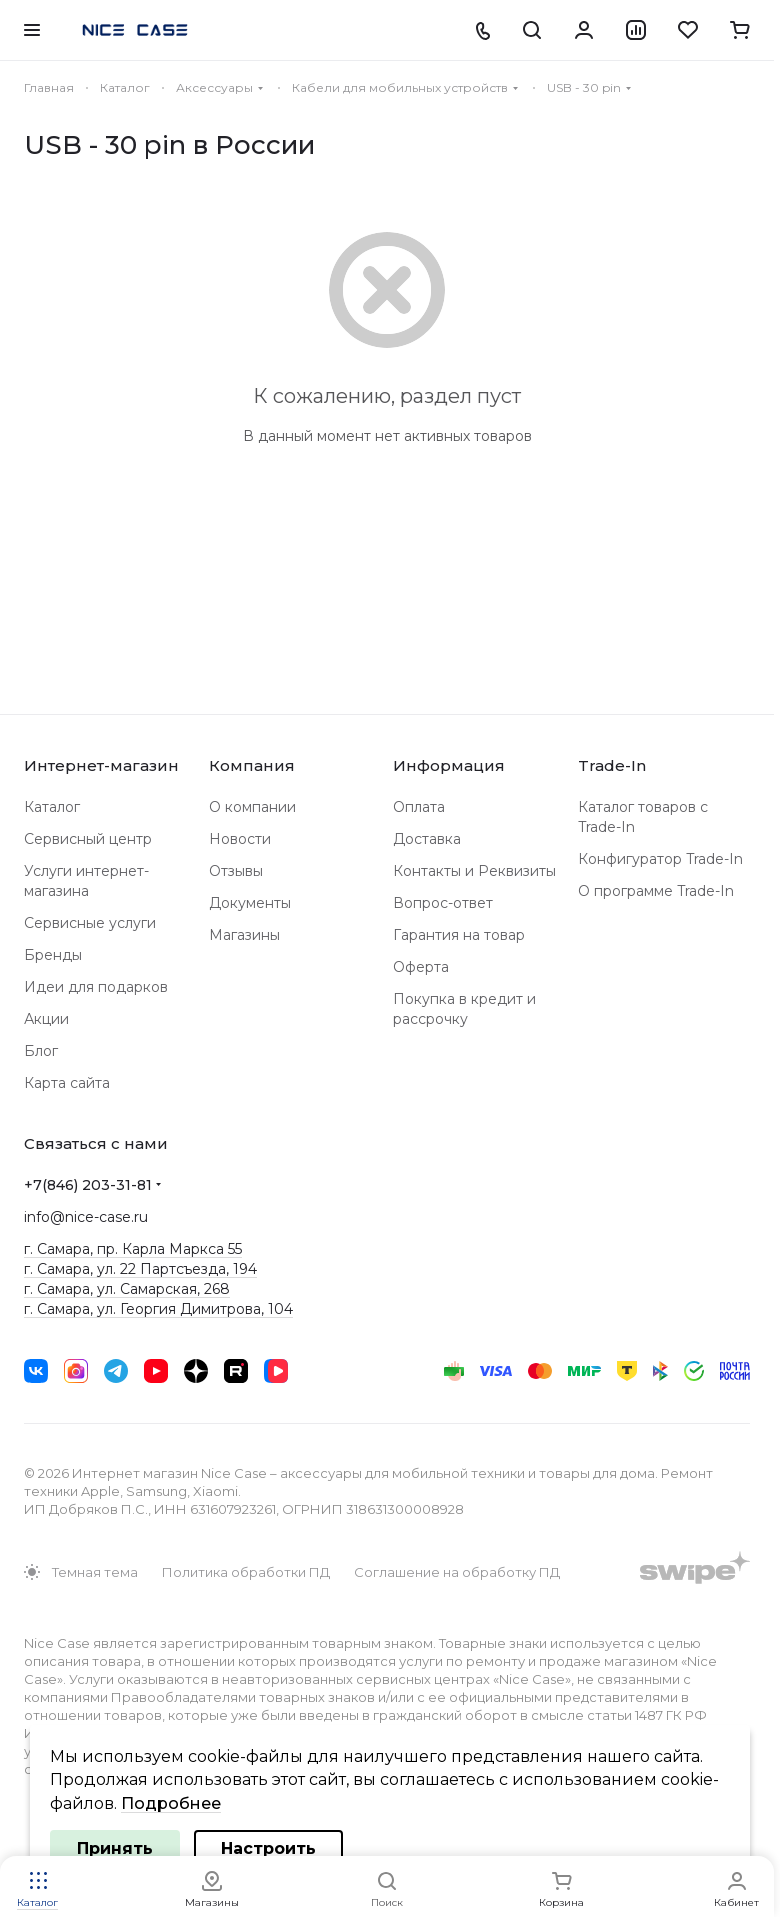 The height and width of the screenshot is (1917, 780). Describe the element at coordinates (443, 903) in the screenshot. I see `Вопрос-ответ` at that location.